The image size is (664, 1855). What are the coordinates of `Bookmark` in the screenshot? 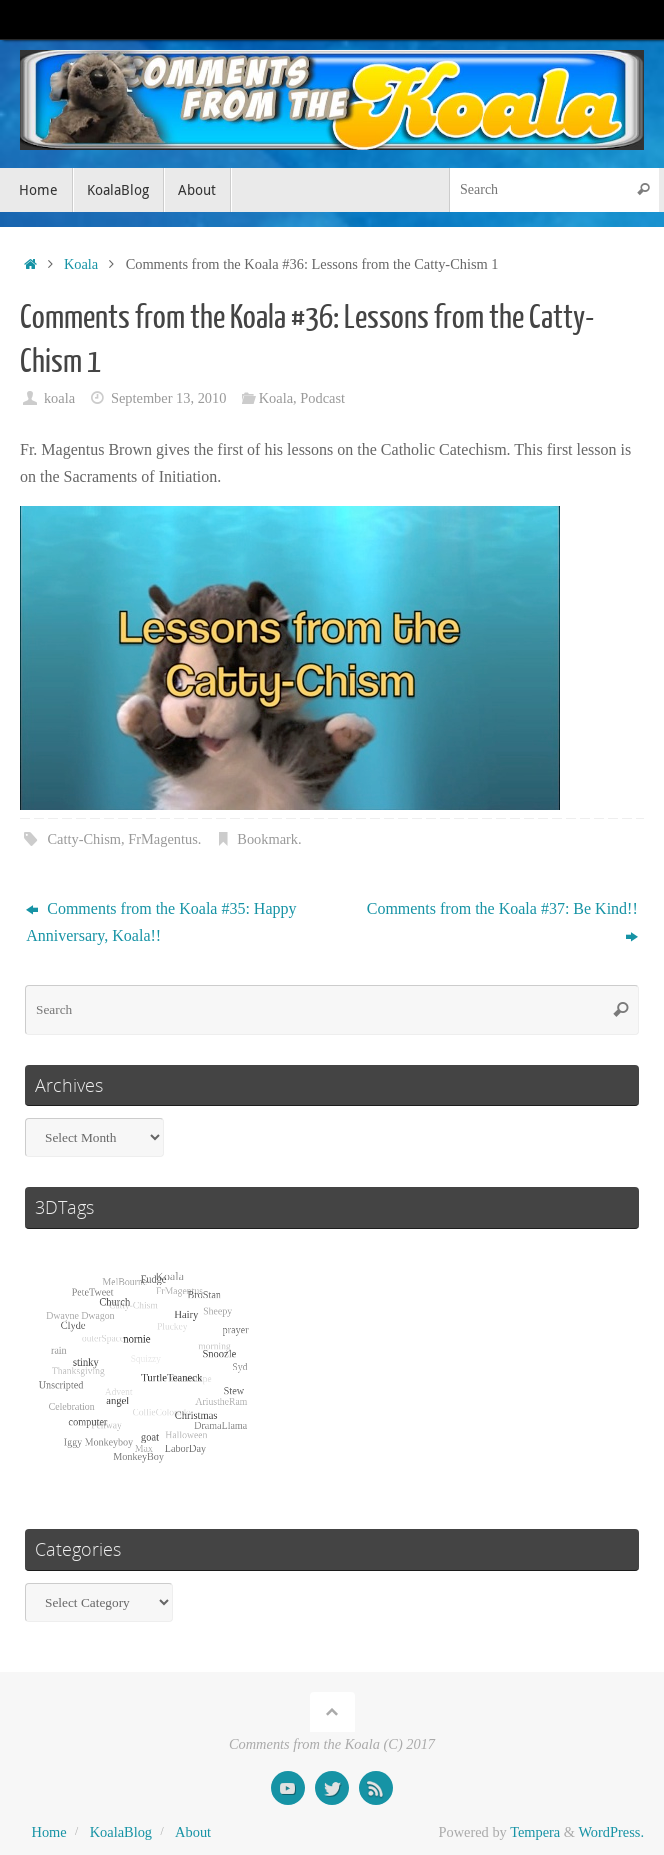 It's located at (267, 839).